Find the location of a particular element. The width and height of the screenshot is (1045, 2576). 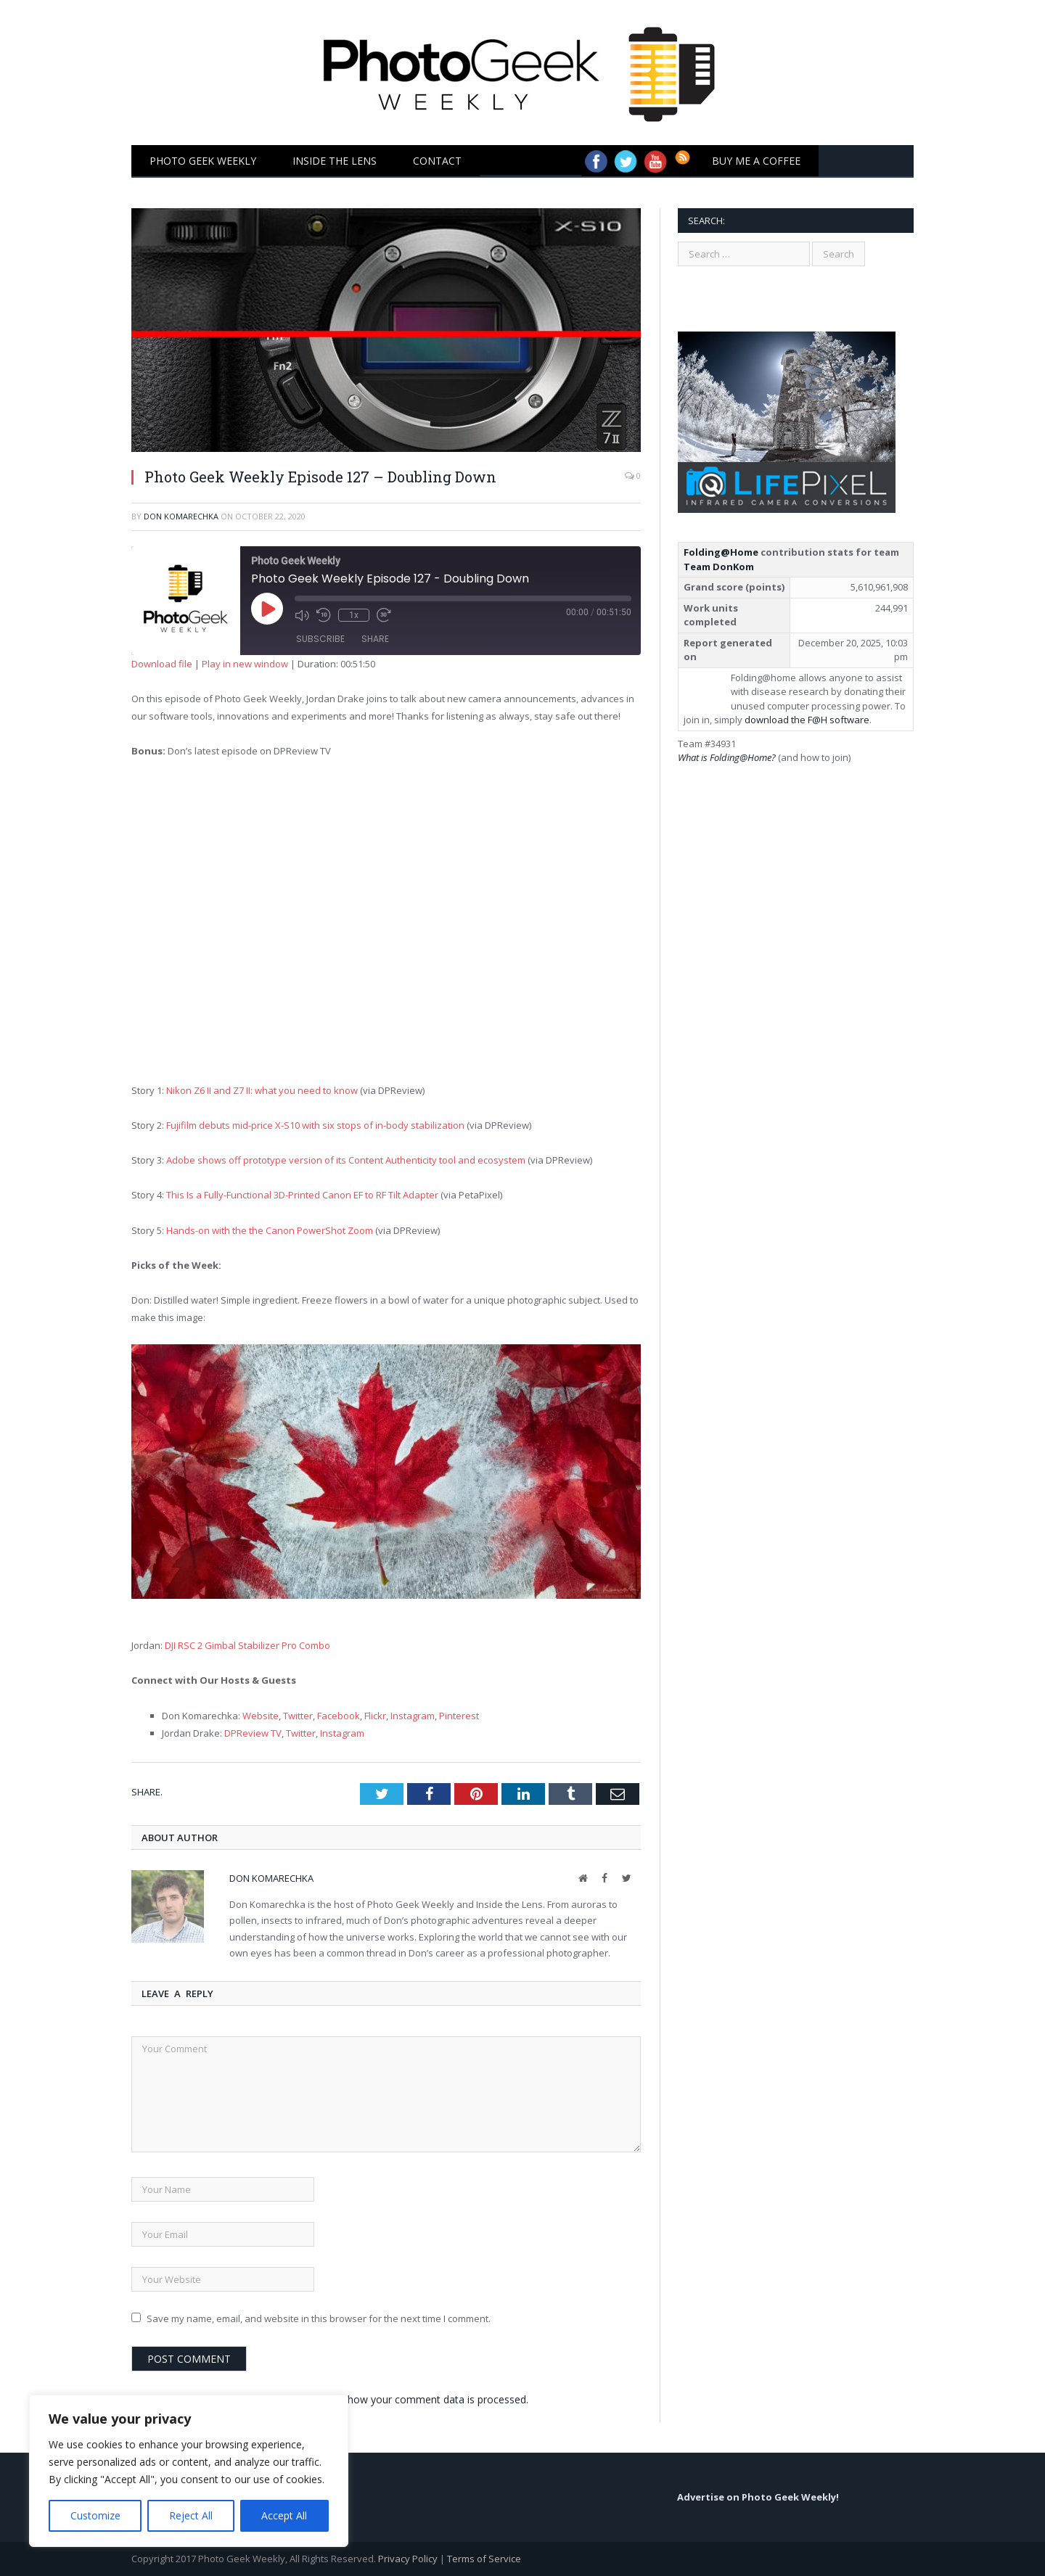

Folding@Home is located at coordinates (721, 552).